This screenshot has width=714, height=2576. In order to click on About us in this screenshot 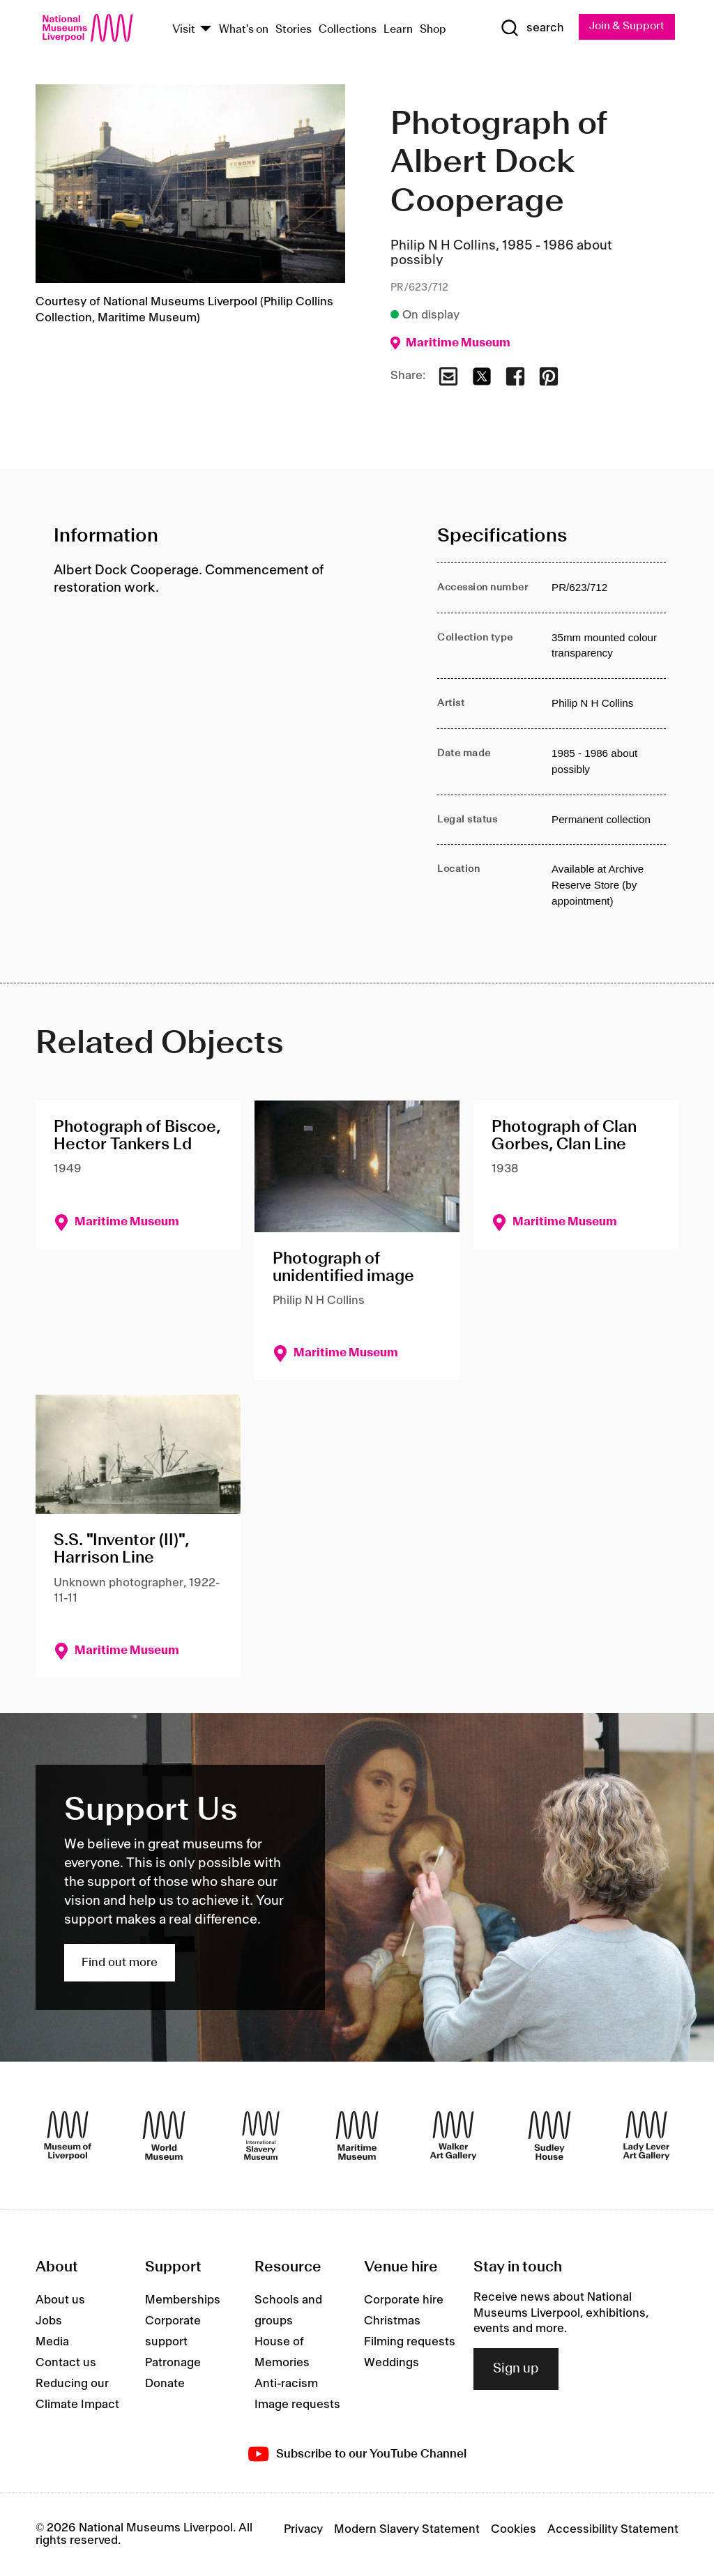, I will do `click(60, 2300)`.